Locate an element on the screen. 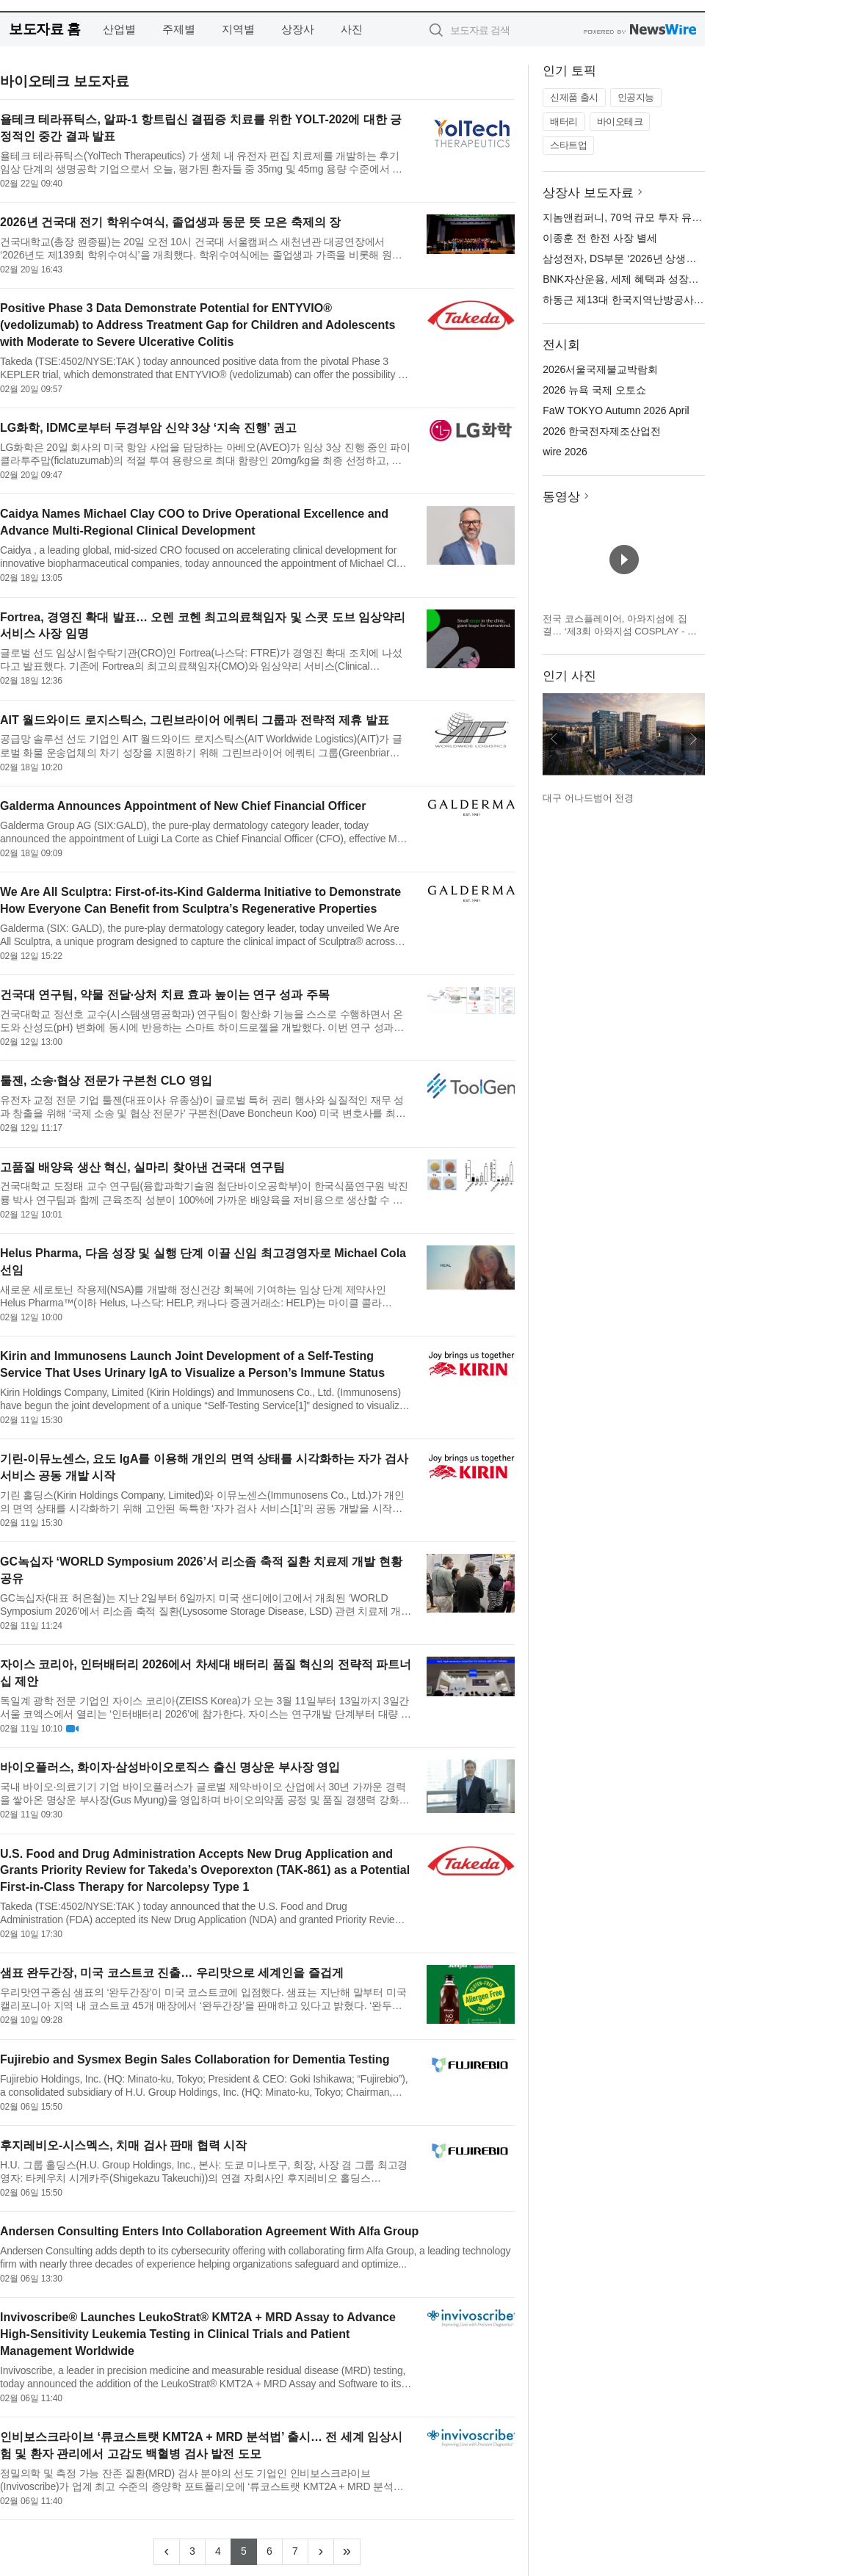  스타트업 is located at coordinates (568, 145).